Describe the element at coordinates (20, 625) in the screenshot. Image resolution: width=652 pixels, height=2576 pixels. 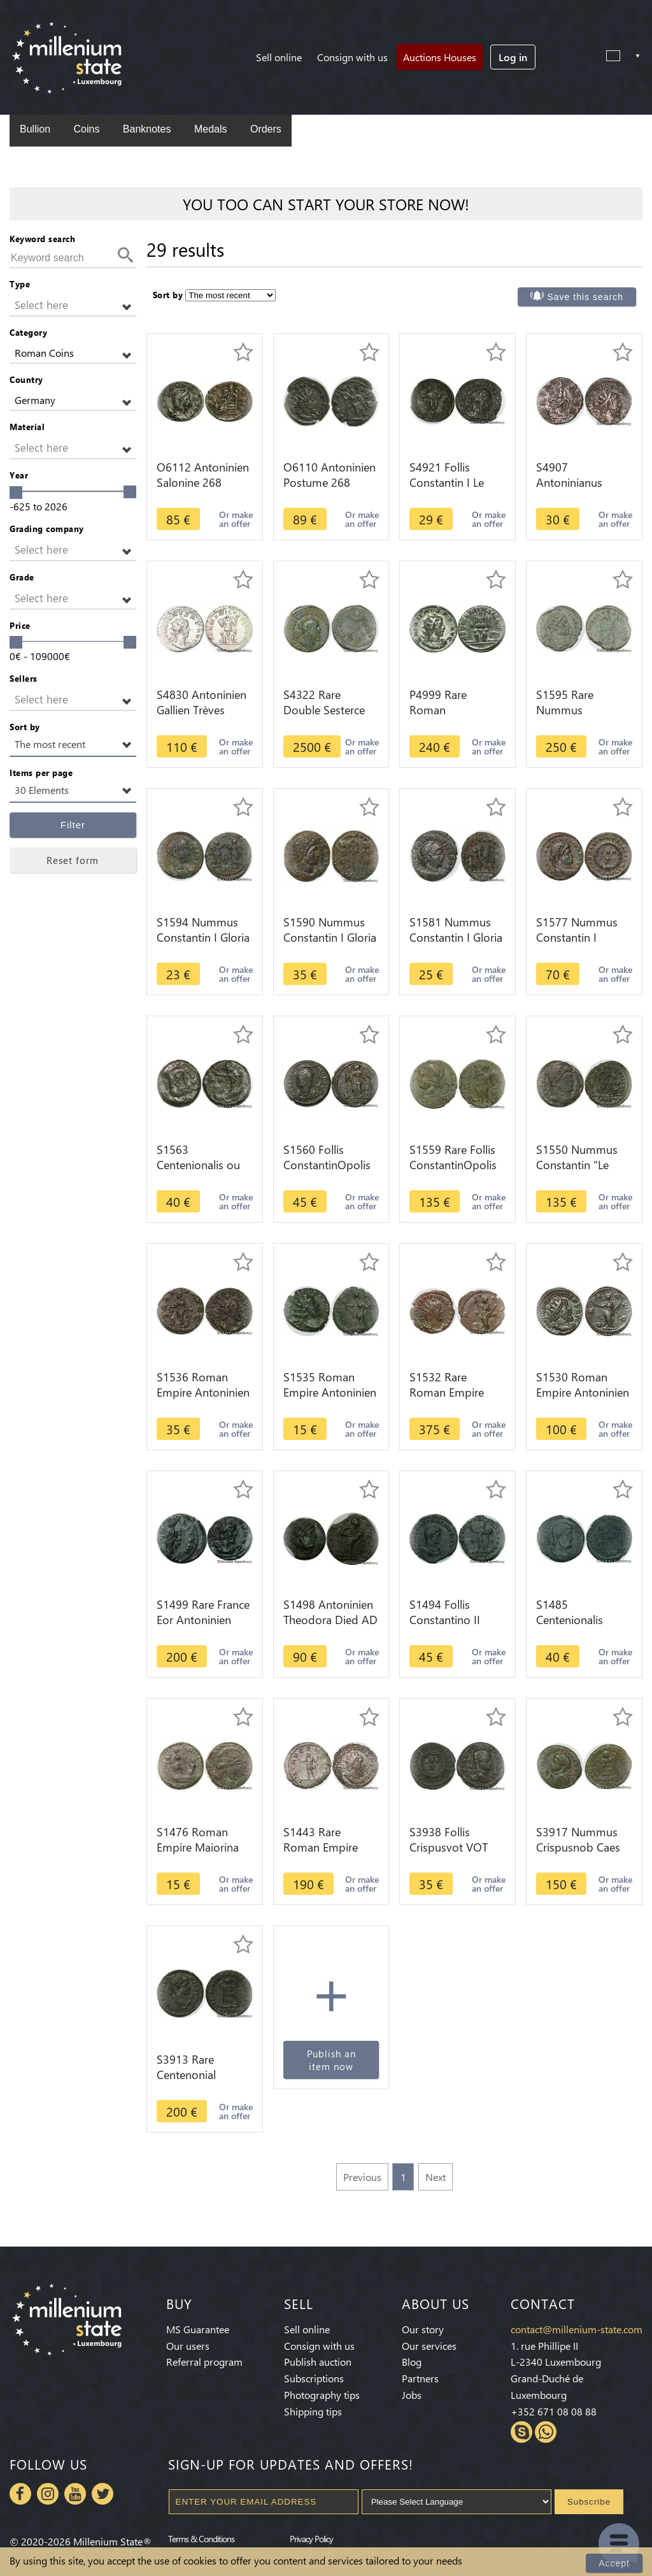
I see `Price` at that location.